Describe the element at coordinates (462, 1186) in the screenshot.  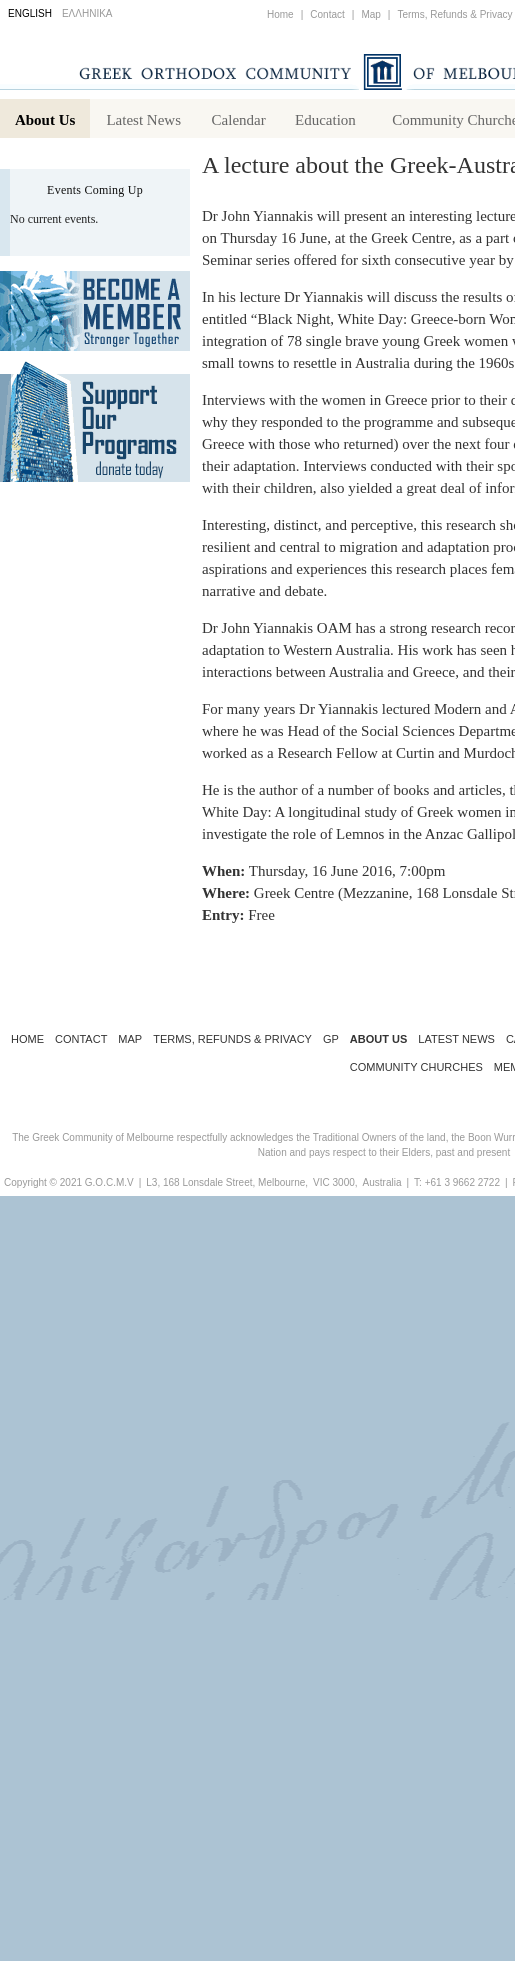
I see `+61 3 9662 2722` at that location.